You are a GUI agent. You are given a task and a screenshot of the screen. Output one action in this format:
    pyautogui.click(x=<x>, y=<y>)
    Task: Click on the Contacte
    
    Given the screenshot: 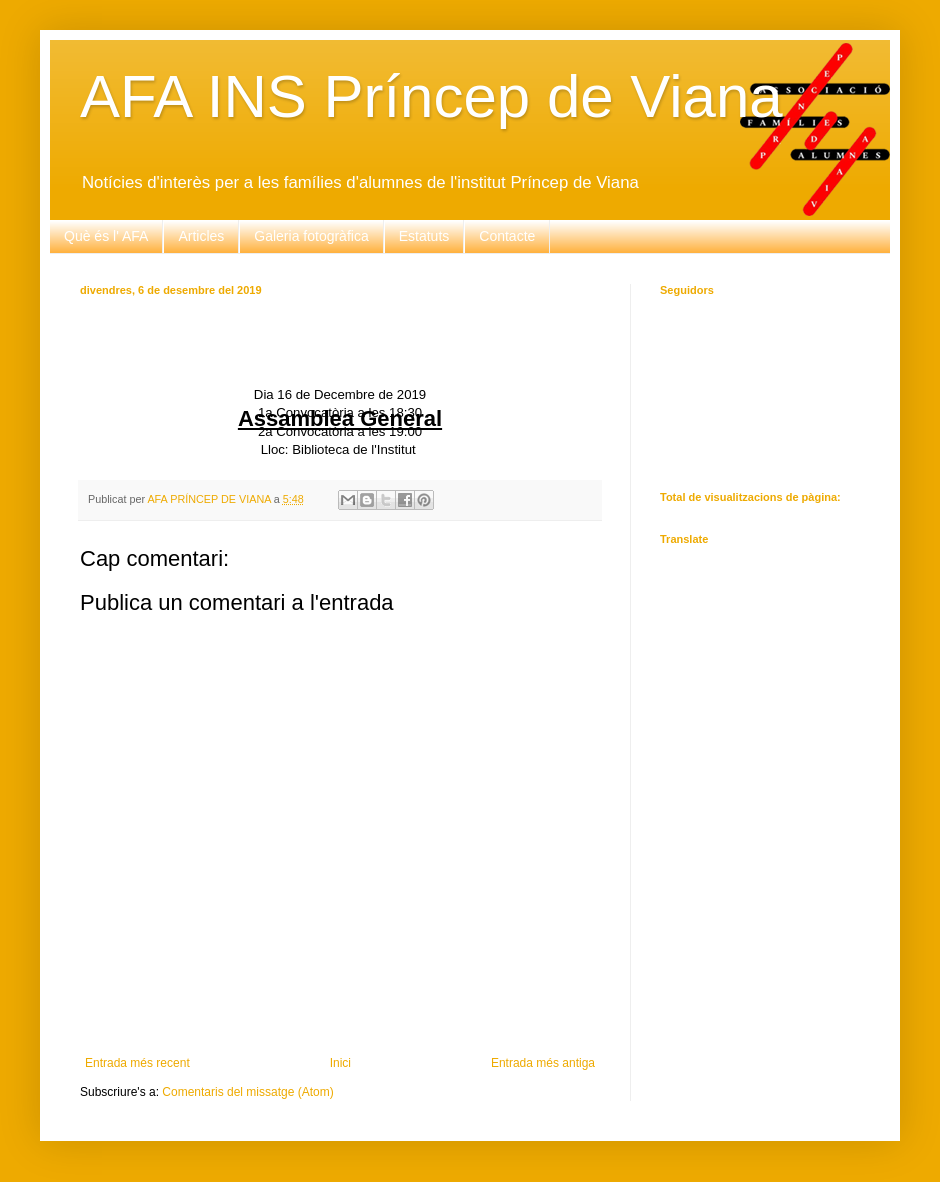 What is the action you would take?
    pyautogui.click(x=507, y=236)
    